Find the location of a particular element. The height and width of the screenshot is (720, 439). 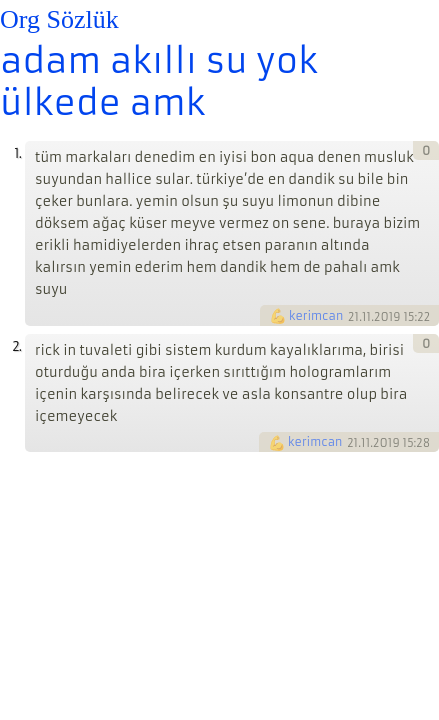

Org Sözlük is located at coordinates (59, 19).